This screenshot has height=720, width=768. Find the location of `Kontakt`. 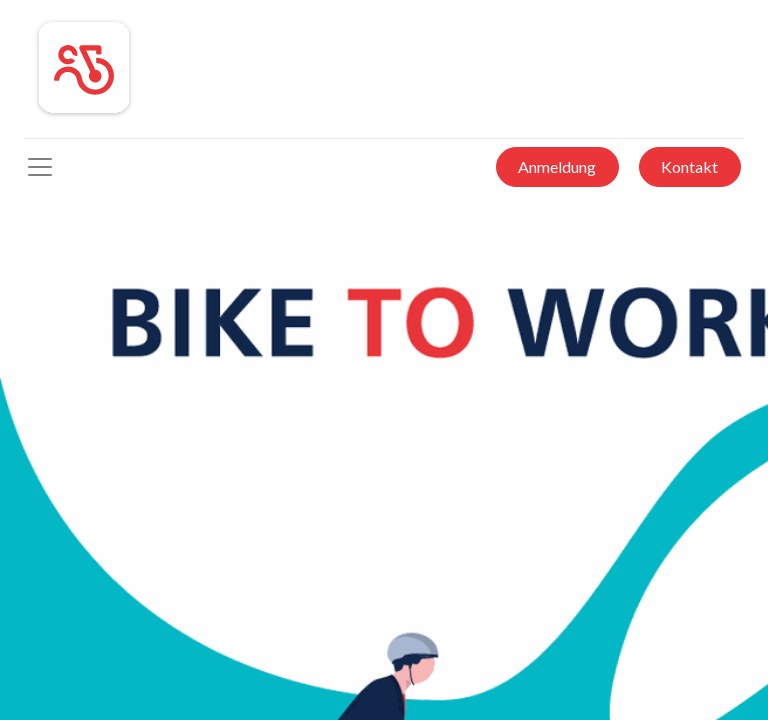

Kontakt is located at coordinates (689, 166).